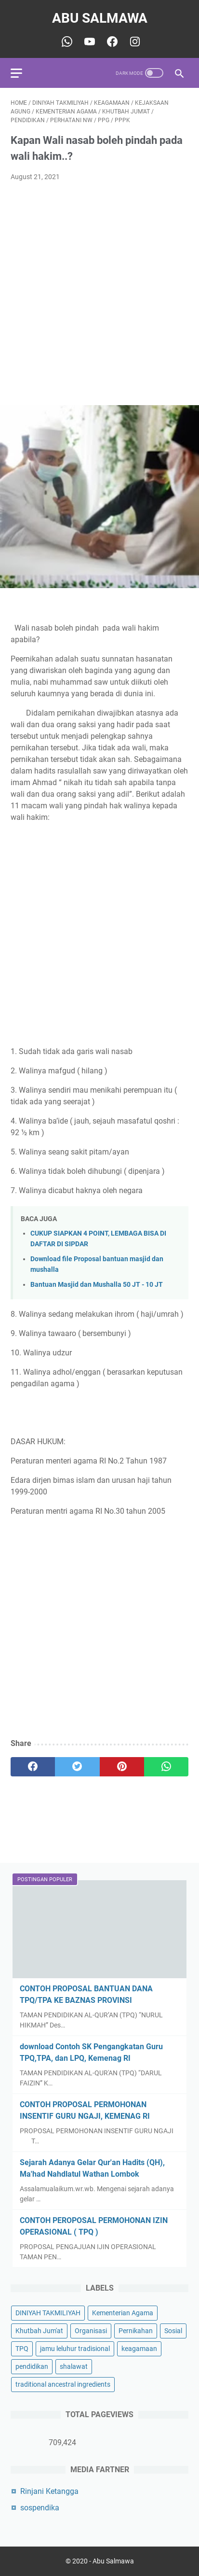 Image resolution: width=199 pixels, height=2576 pixels. Describe the element at coordinates (99, 18) in the screenshot. I see `Abu Salmawa` at that location.